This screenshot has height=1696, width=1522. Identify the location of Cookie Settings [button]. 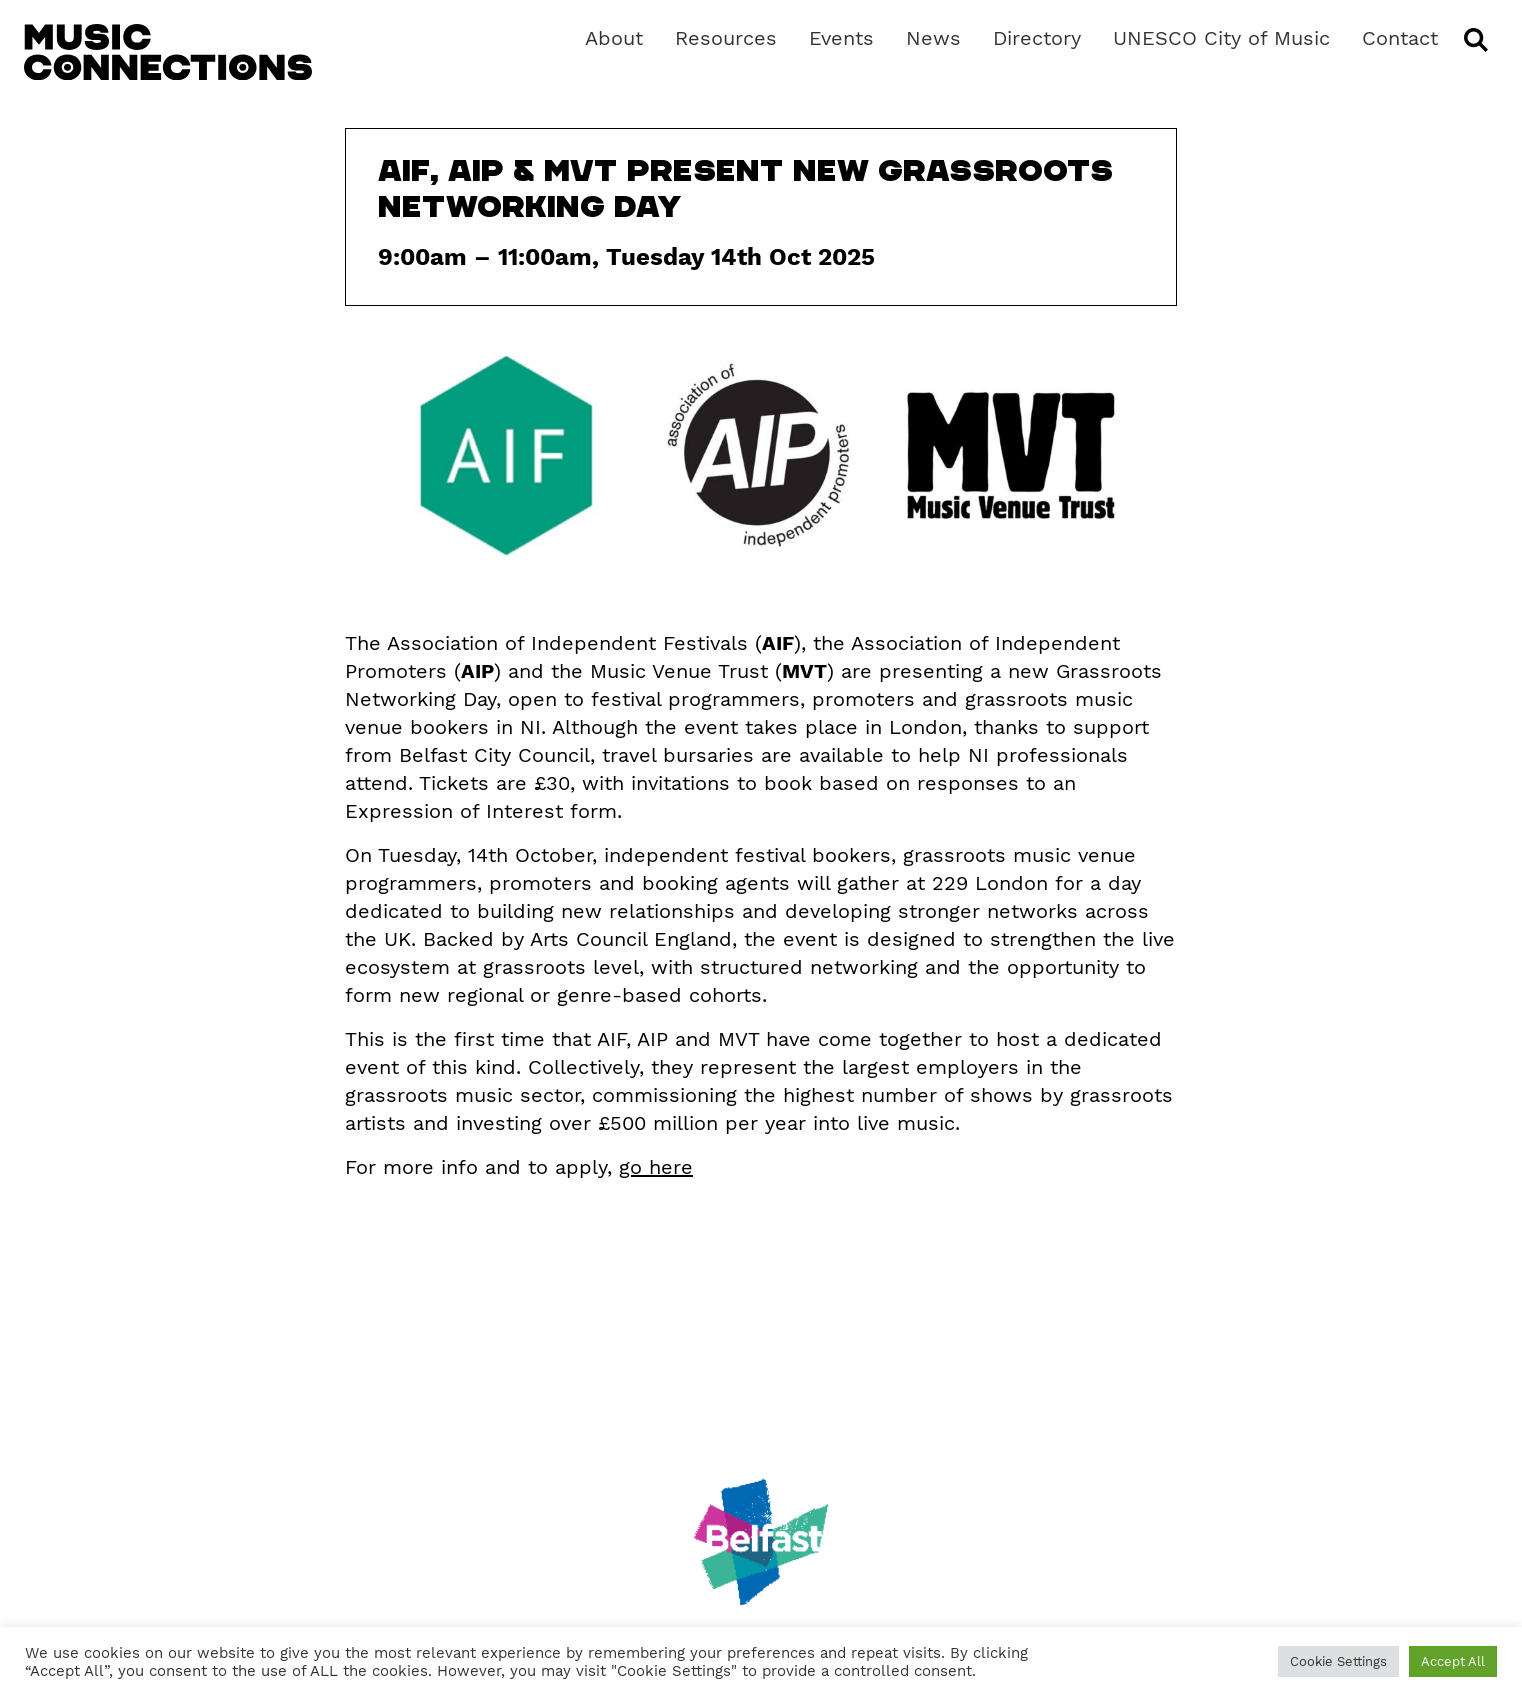
(1338, 1661).